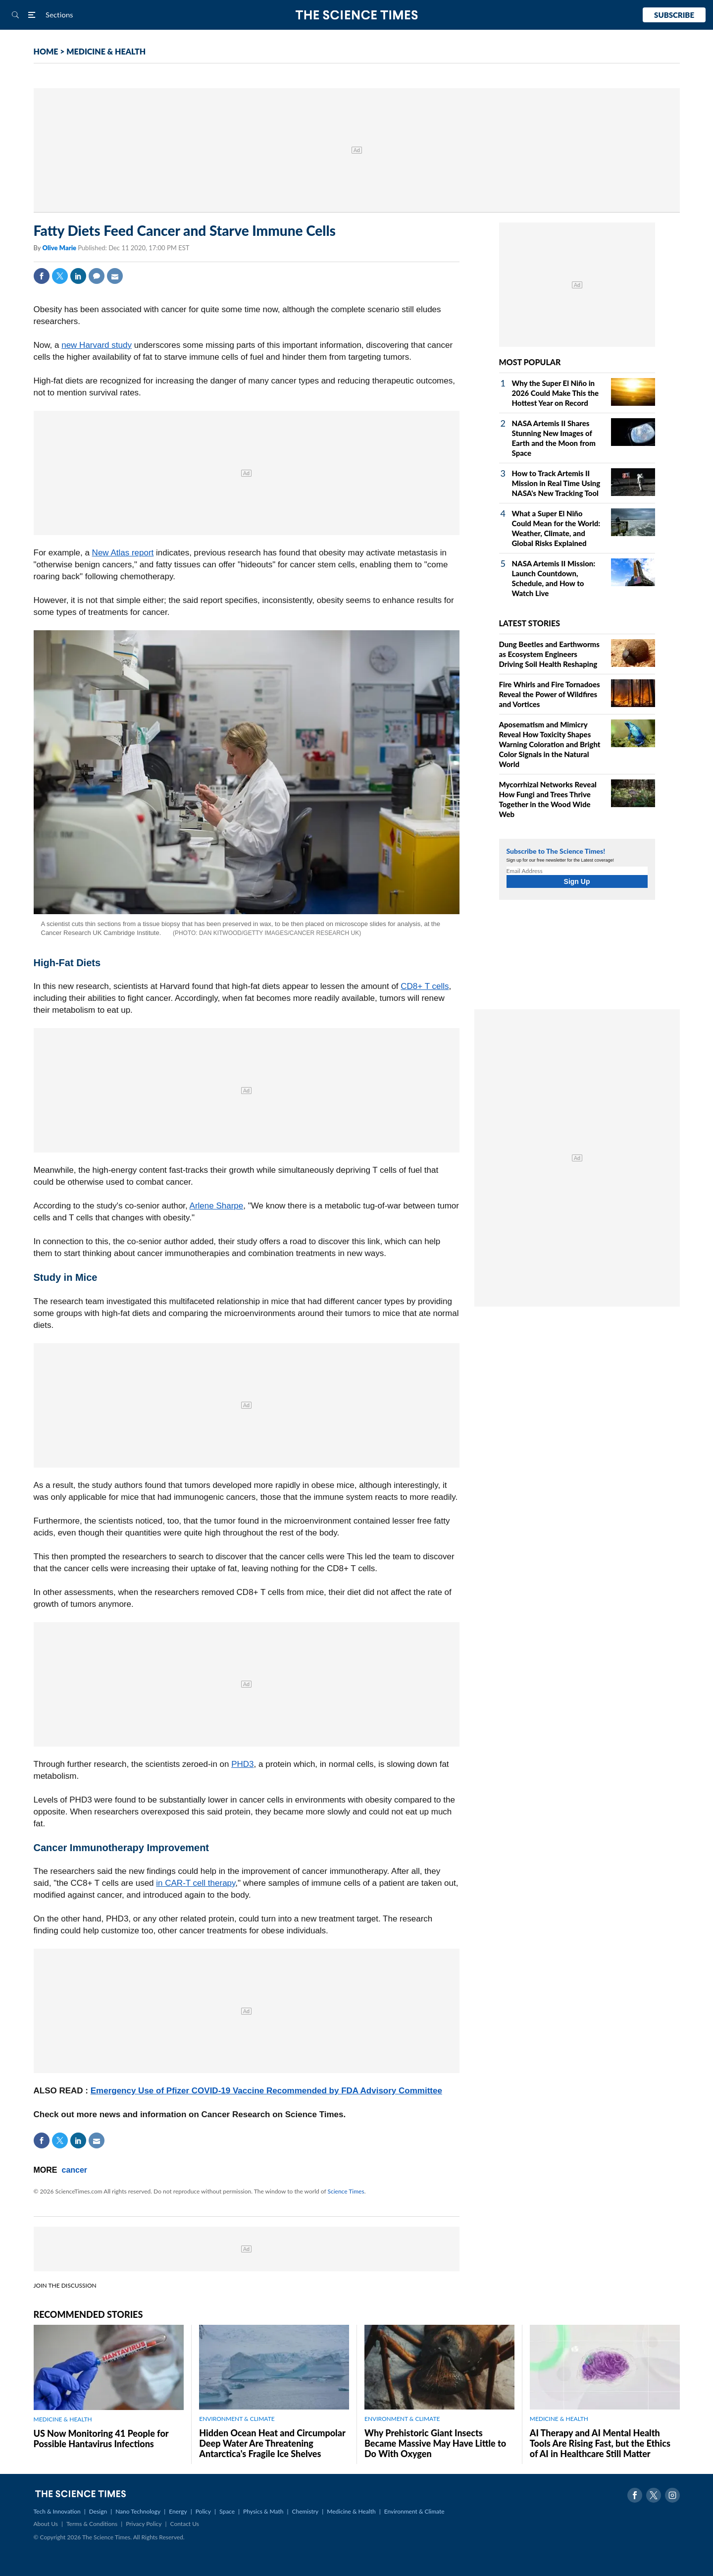 This screenshot has height=2576, width=713. Describe the element at coordinates (137, 2511) in the screenshot. I see `Nano Technology` at that location.